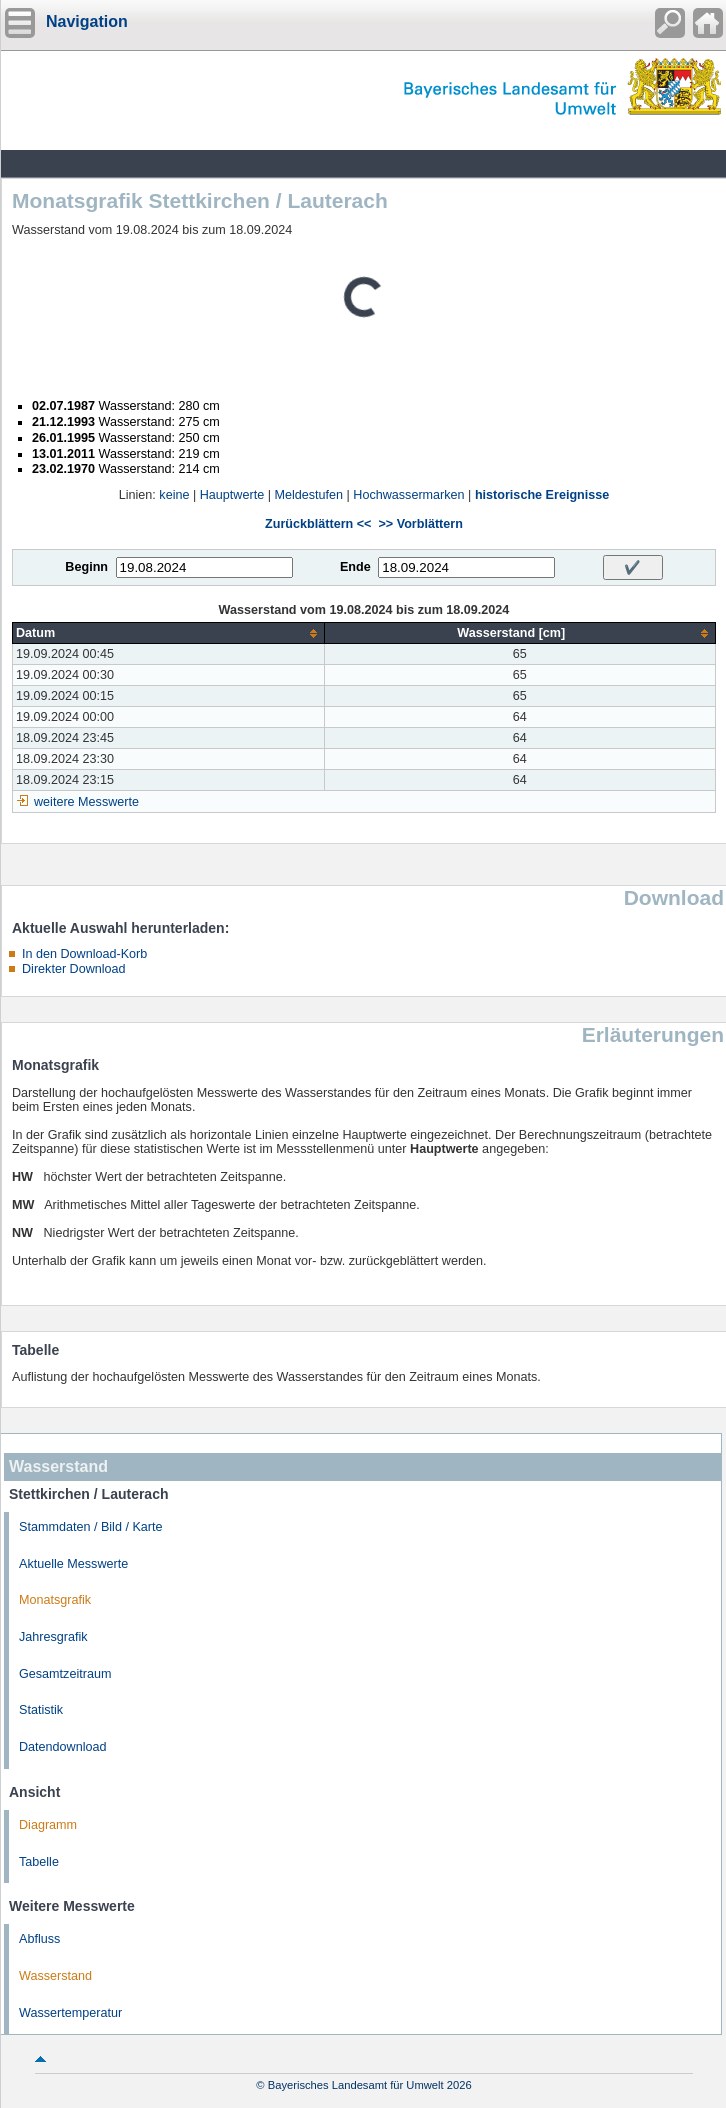  What do you see at coordinates (63, 1747) in the screenshot?
I see `Datendownload` at bounding box center [63, 1747].